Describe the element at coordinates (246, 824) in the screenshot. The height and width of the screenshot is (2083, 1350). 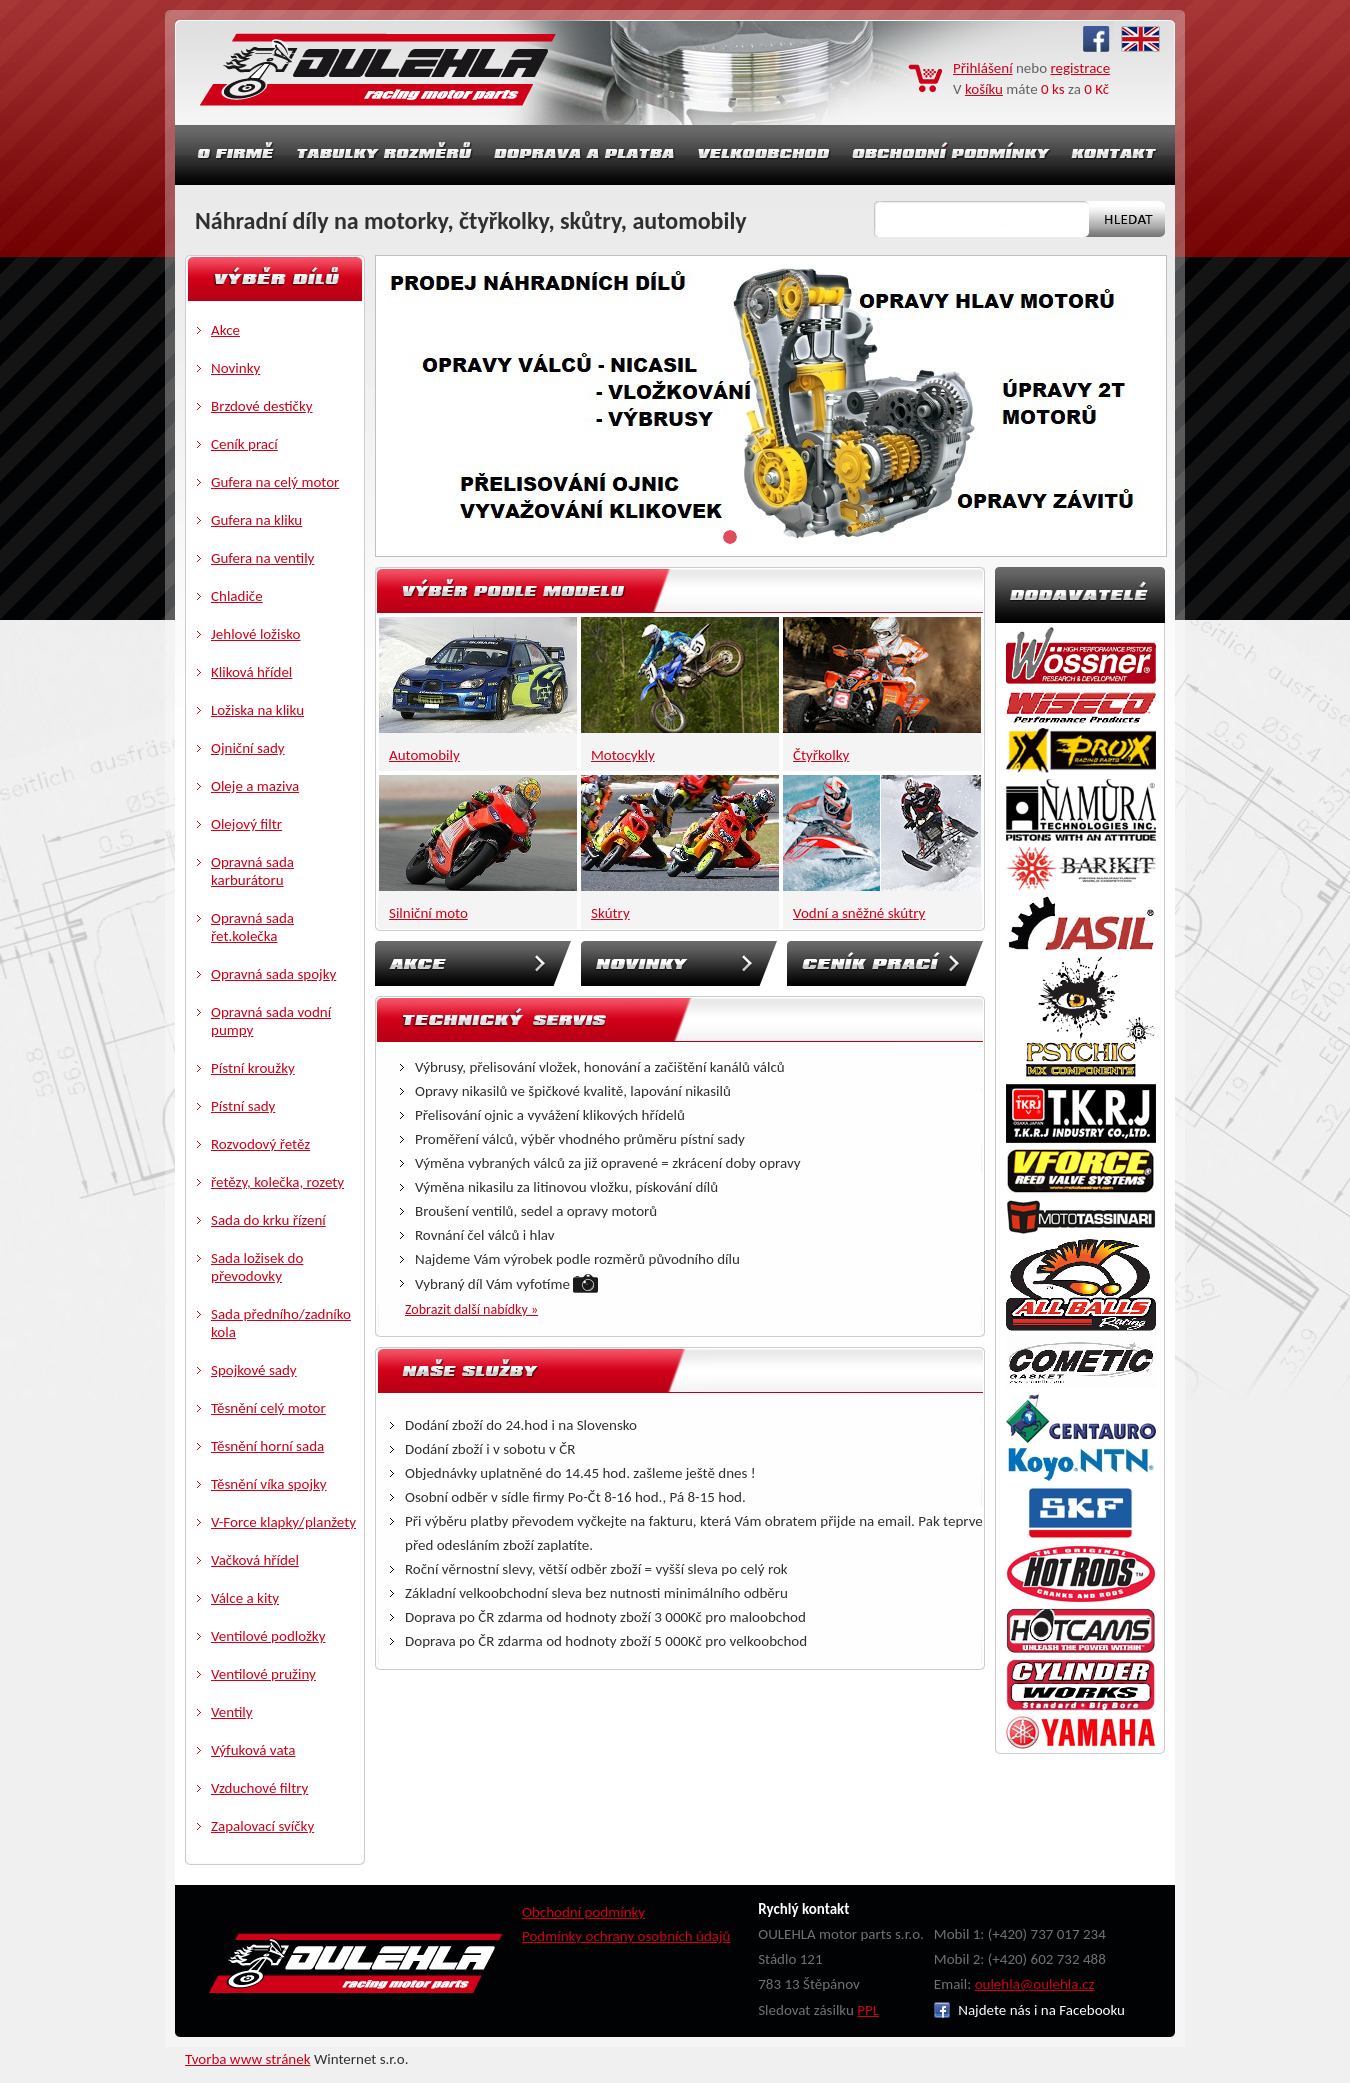
I see `Olejový filtr` at that location.